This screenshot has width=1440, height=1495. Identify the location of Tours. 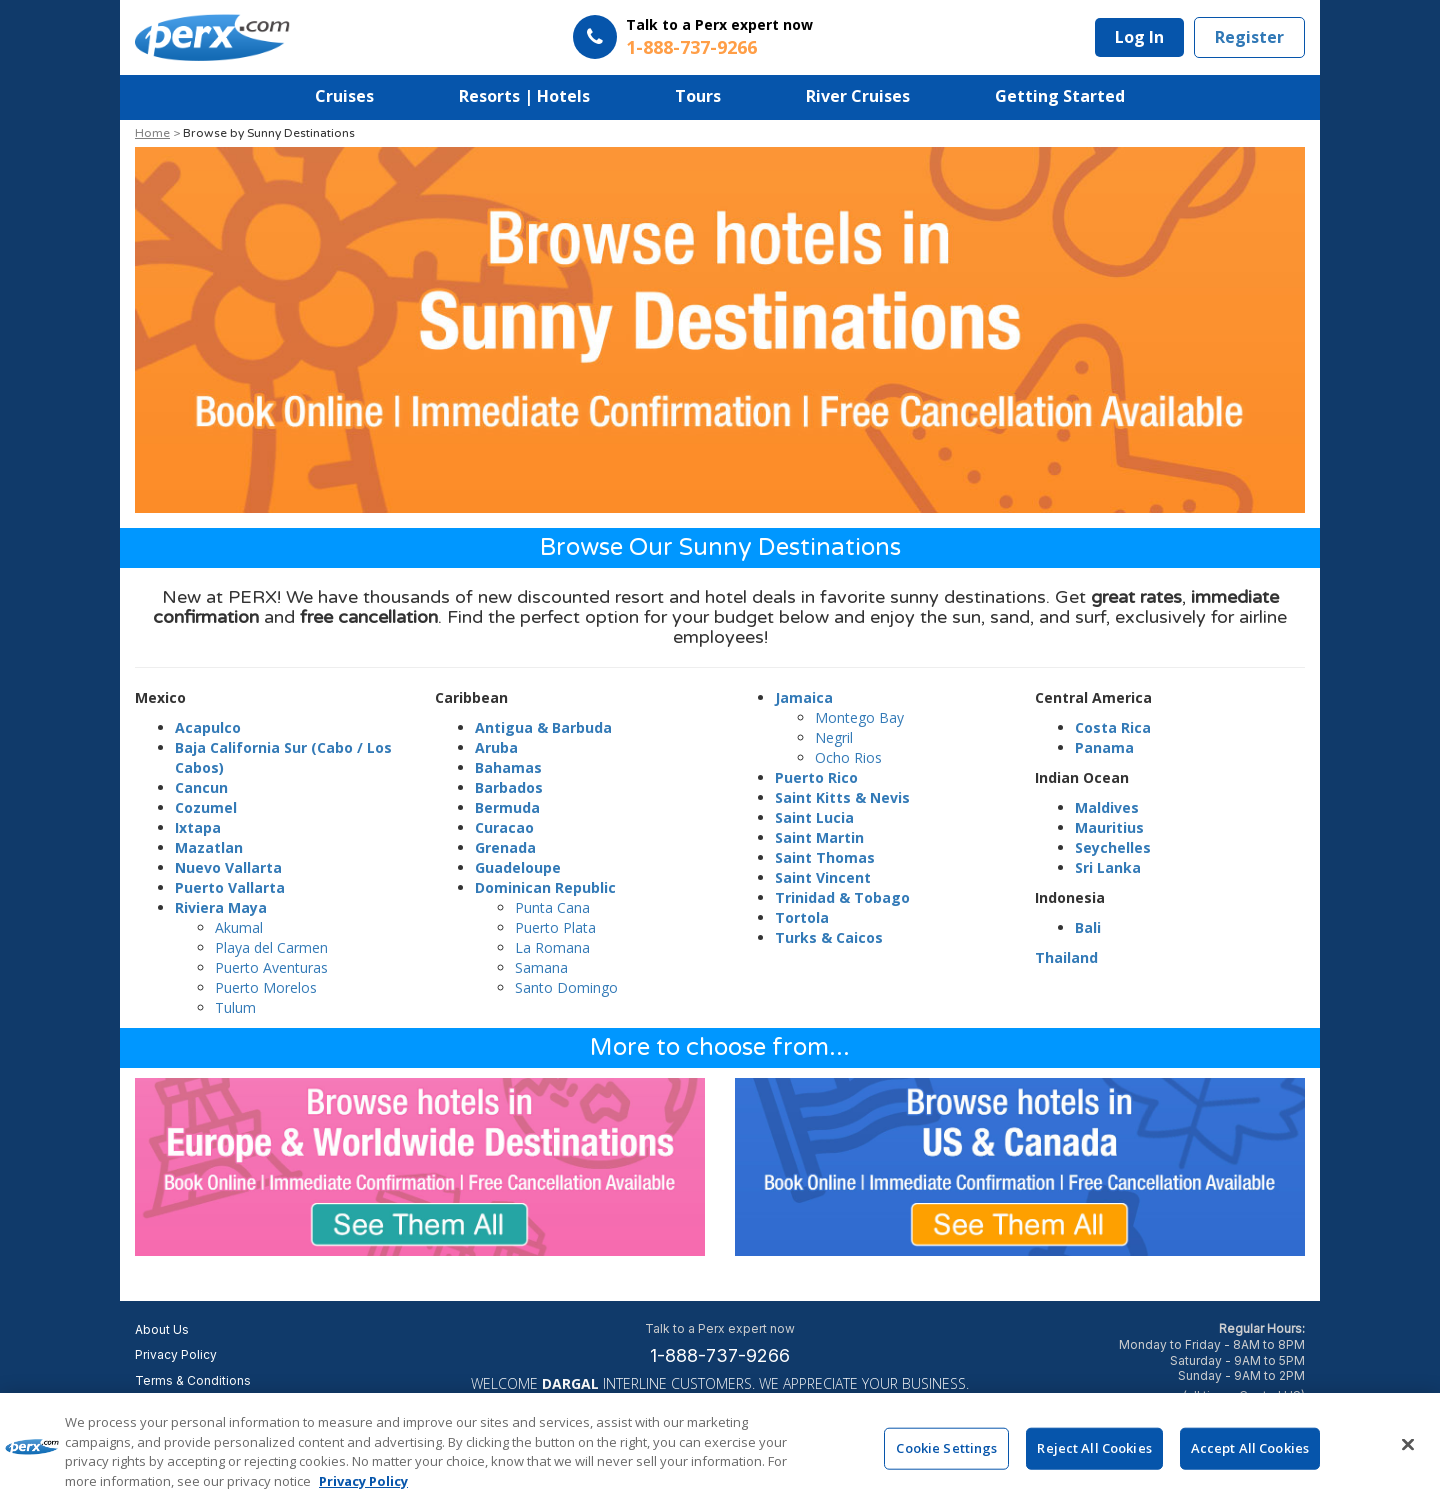
(698, 96).